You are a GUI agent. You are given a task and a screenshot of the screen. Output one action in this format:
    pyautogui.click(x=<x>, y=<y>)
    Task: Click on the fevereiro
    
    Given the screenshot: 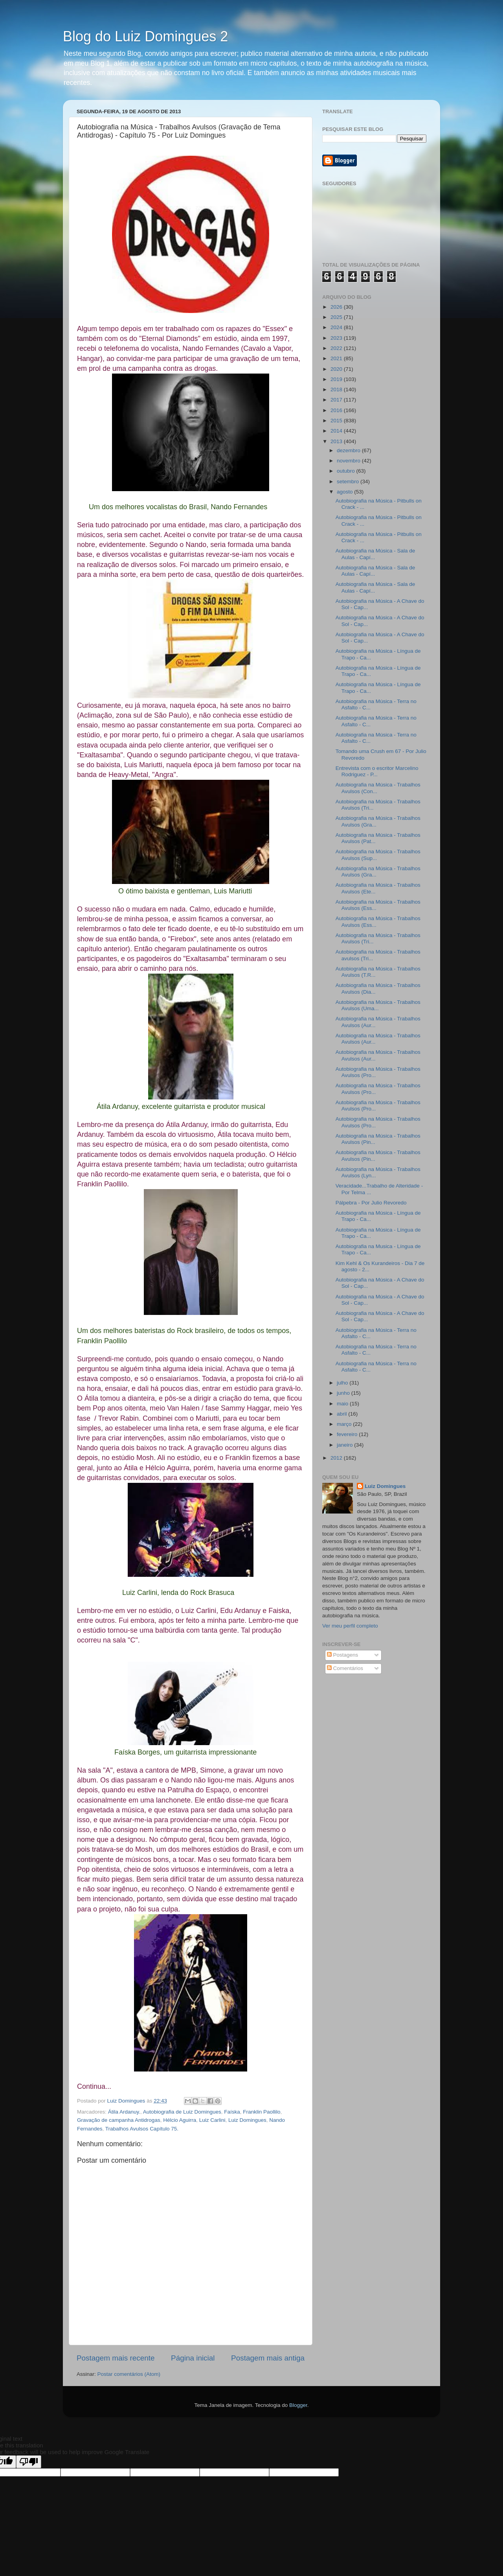 What is the action you would take?
    pyautogui.click(x=348, y=1434)
    